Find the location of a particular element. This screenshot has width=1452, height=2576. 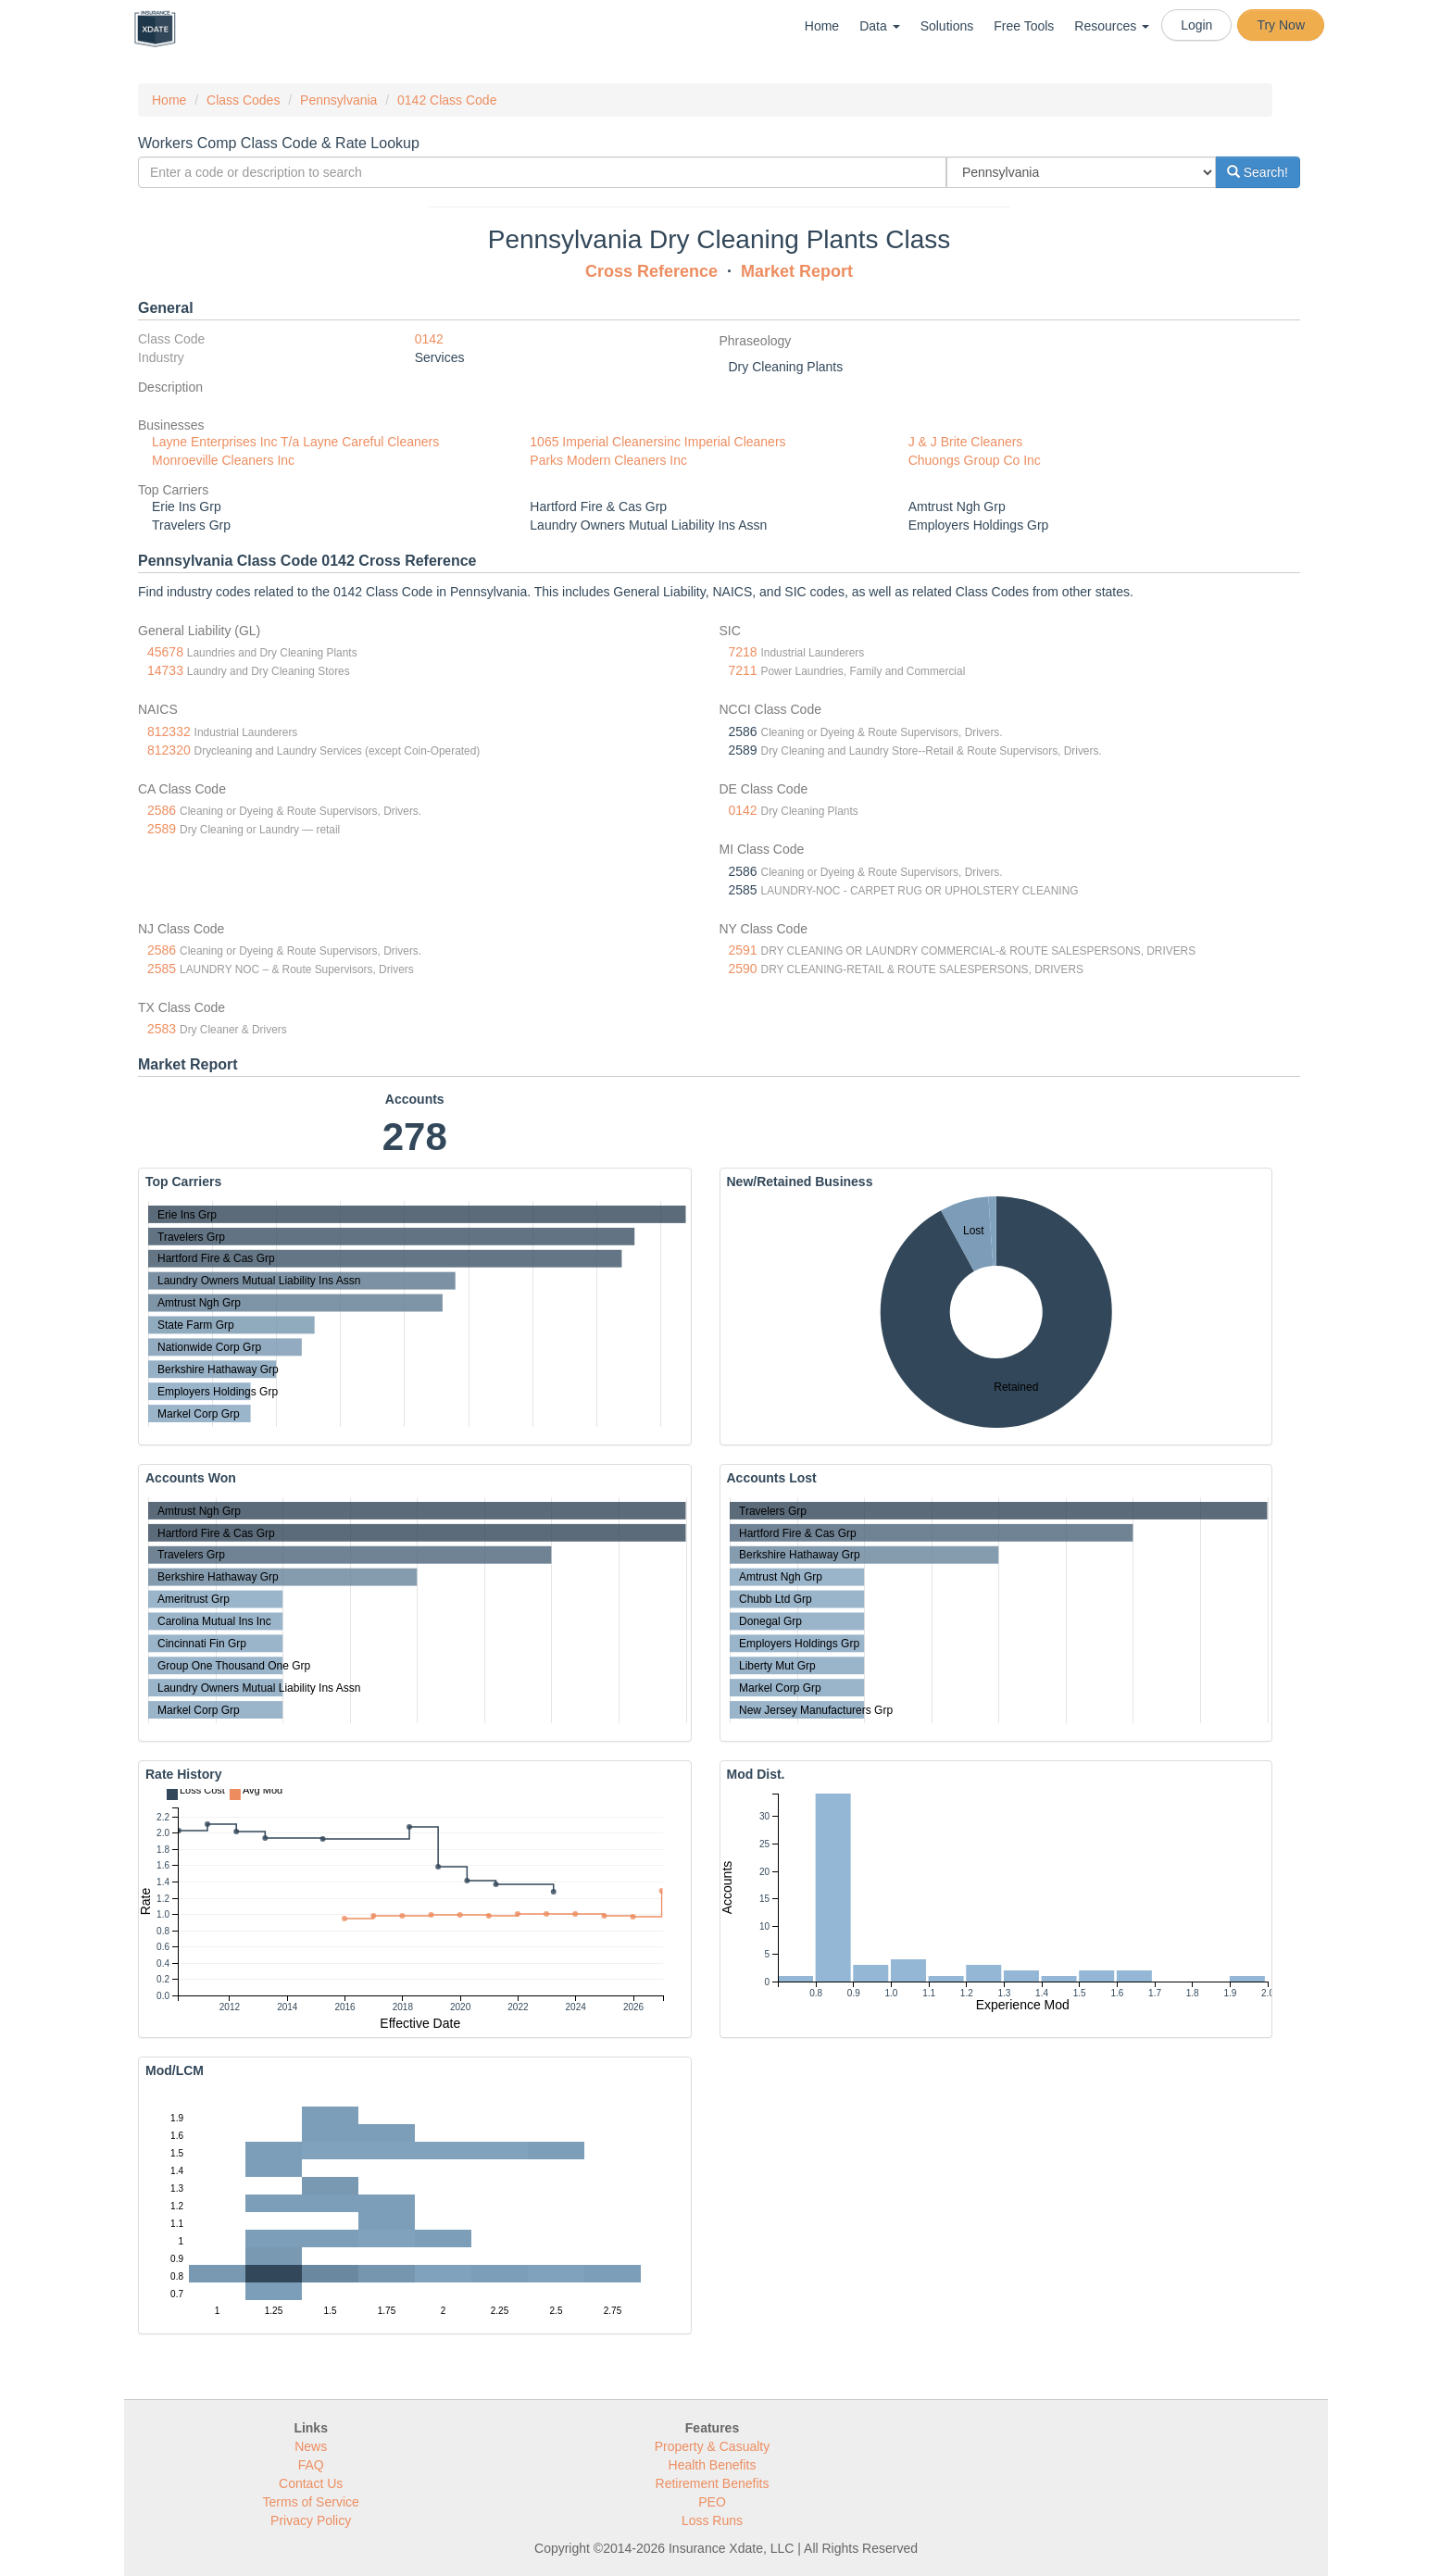

0142 is located at coordinates (429, 338).